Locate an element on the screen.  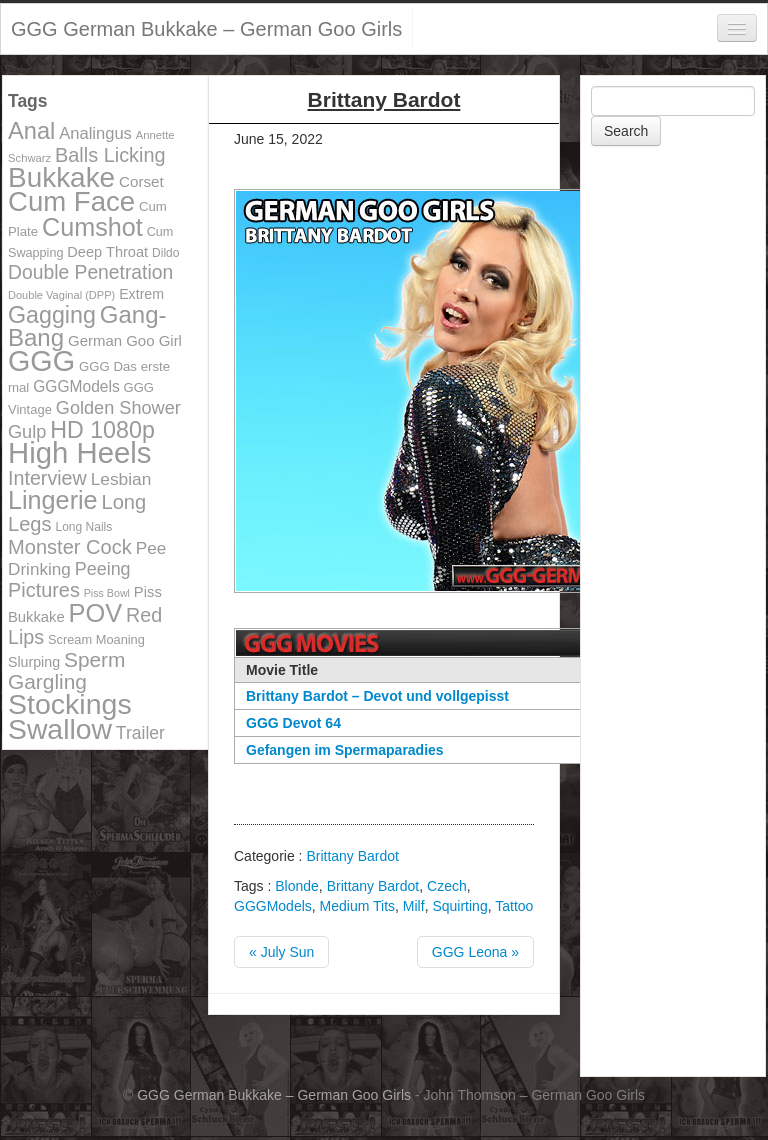
« July Sun is located at coordinates (281, 952).